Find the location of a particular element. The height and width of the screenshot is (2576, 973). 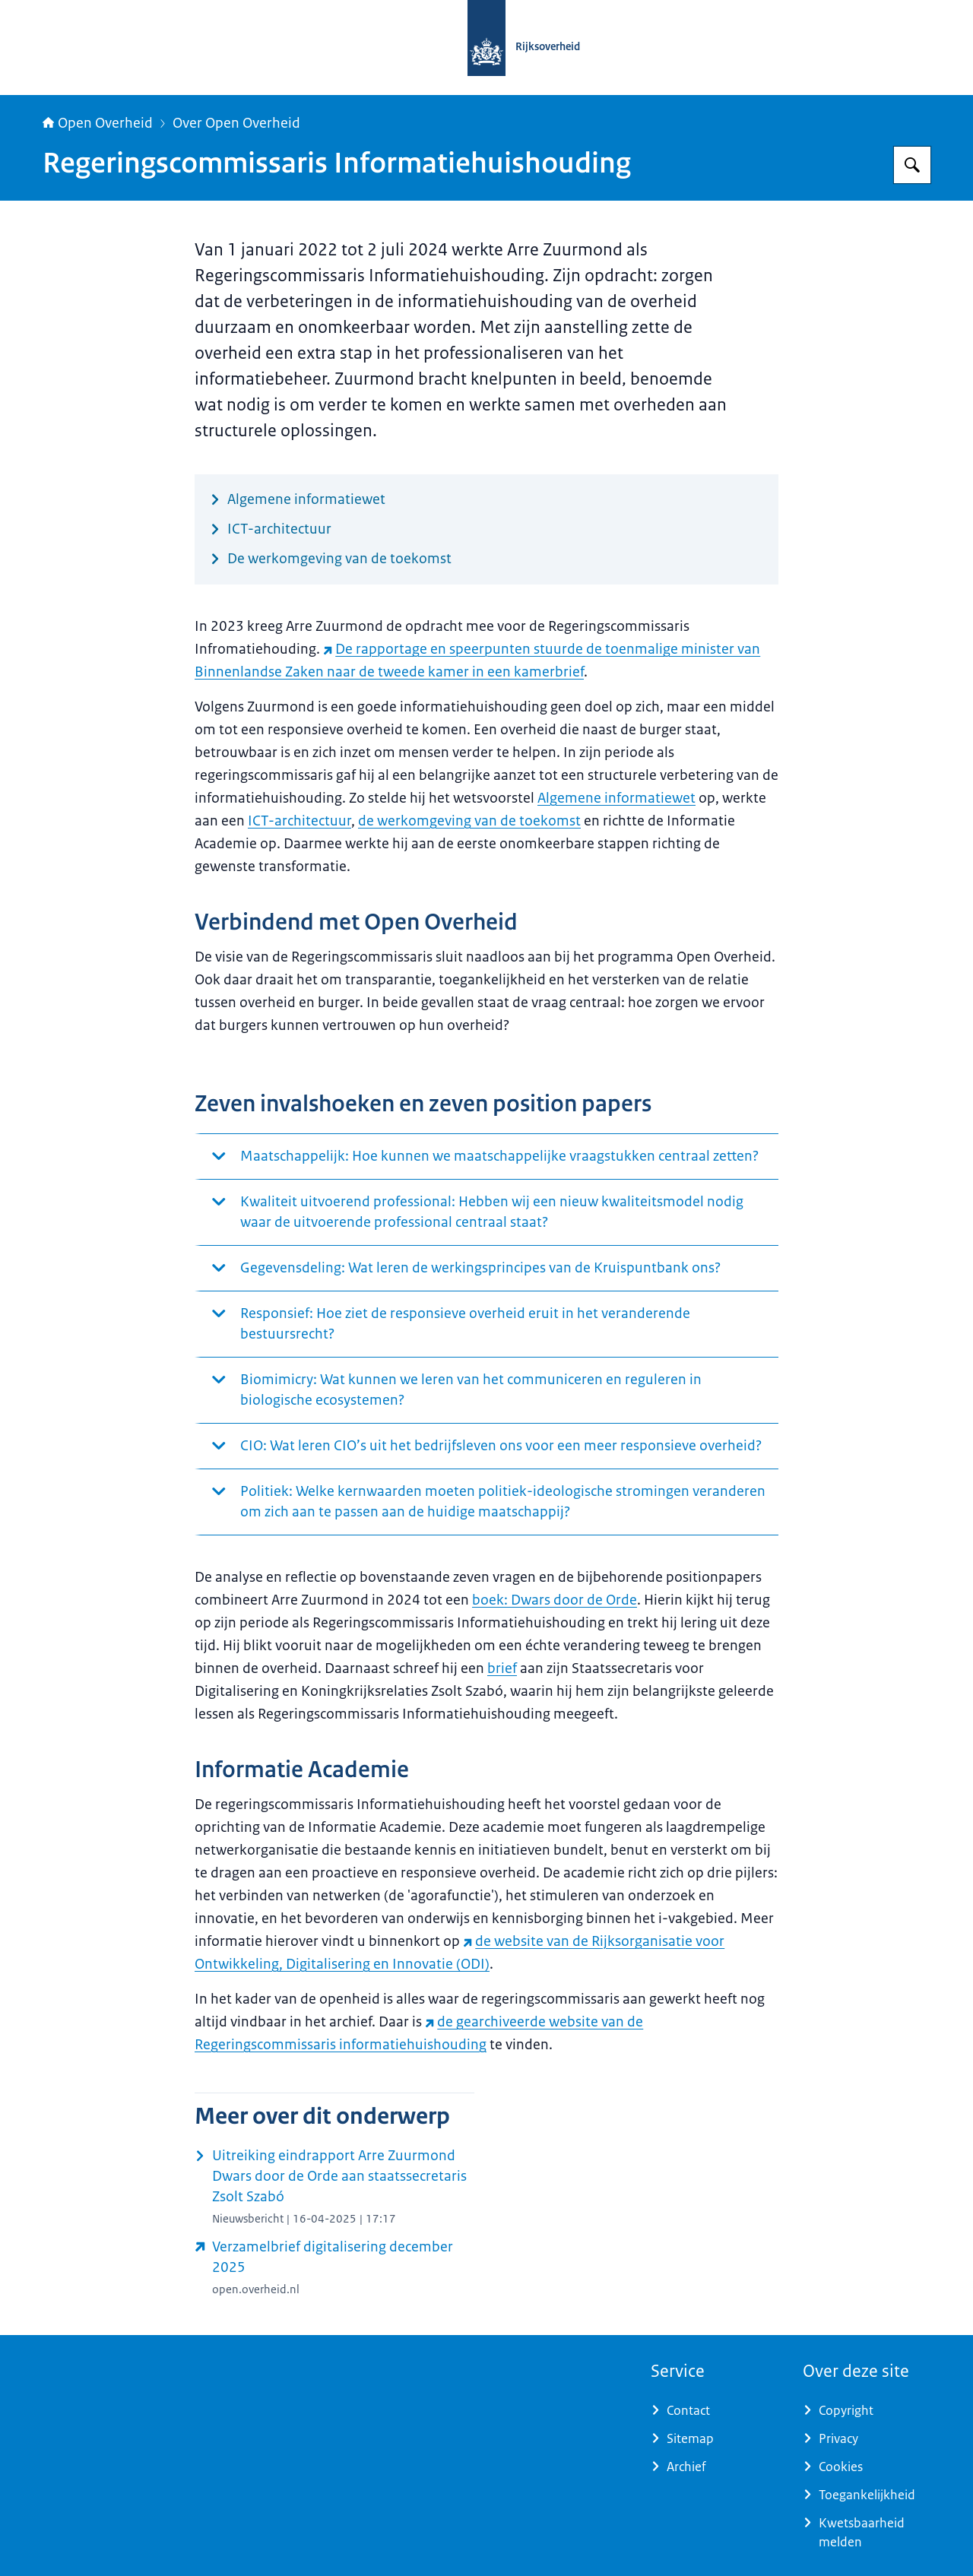

boek: Dwars door de Orde is located at coordinates (554, 1600).